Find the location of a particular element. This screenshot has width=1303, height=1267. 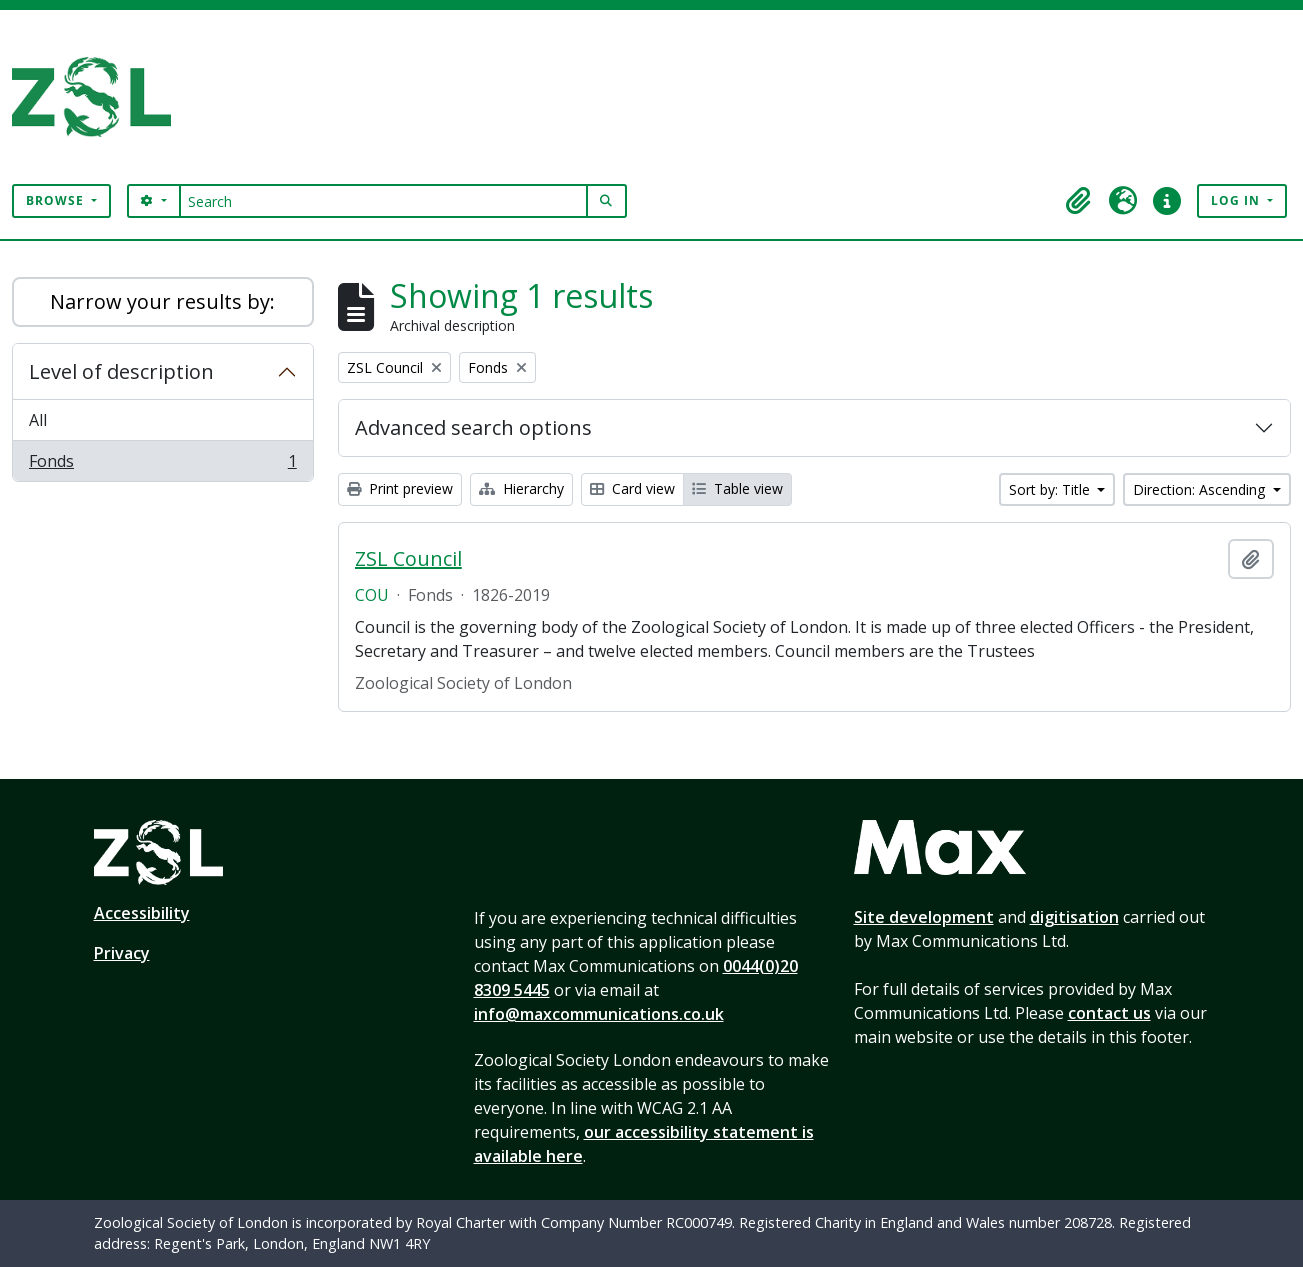

Privacy is located at coordinates (122, 953).